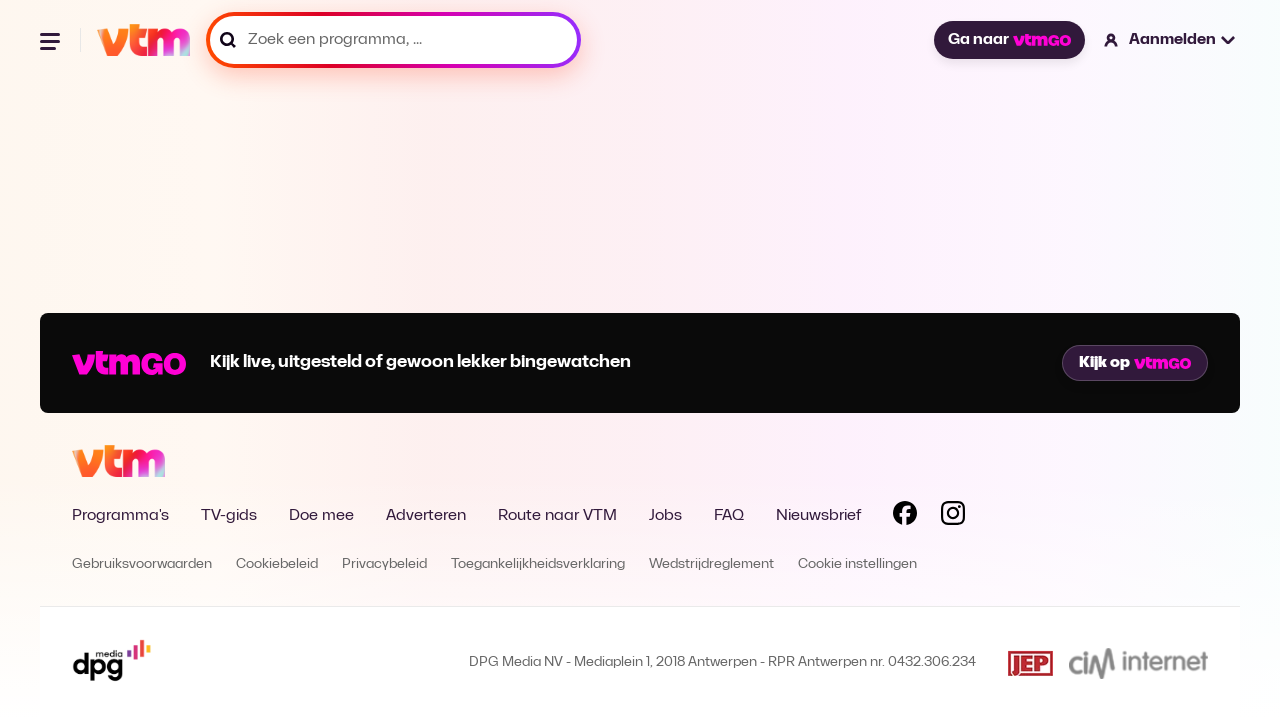 The width and height of the screenshot is (1280, 720). I want to click on Nieuwsbrief, so click(818, 516).